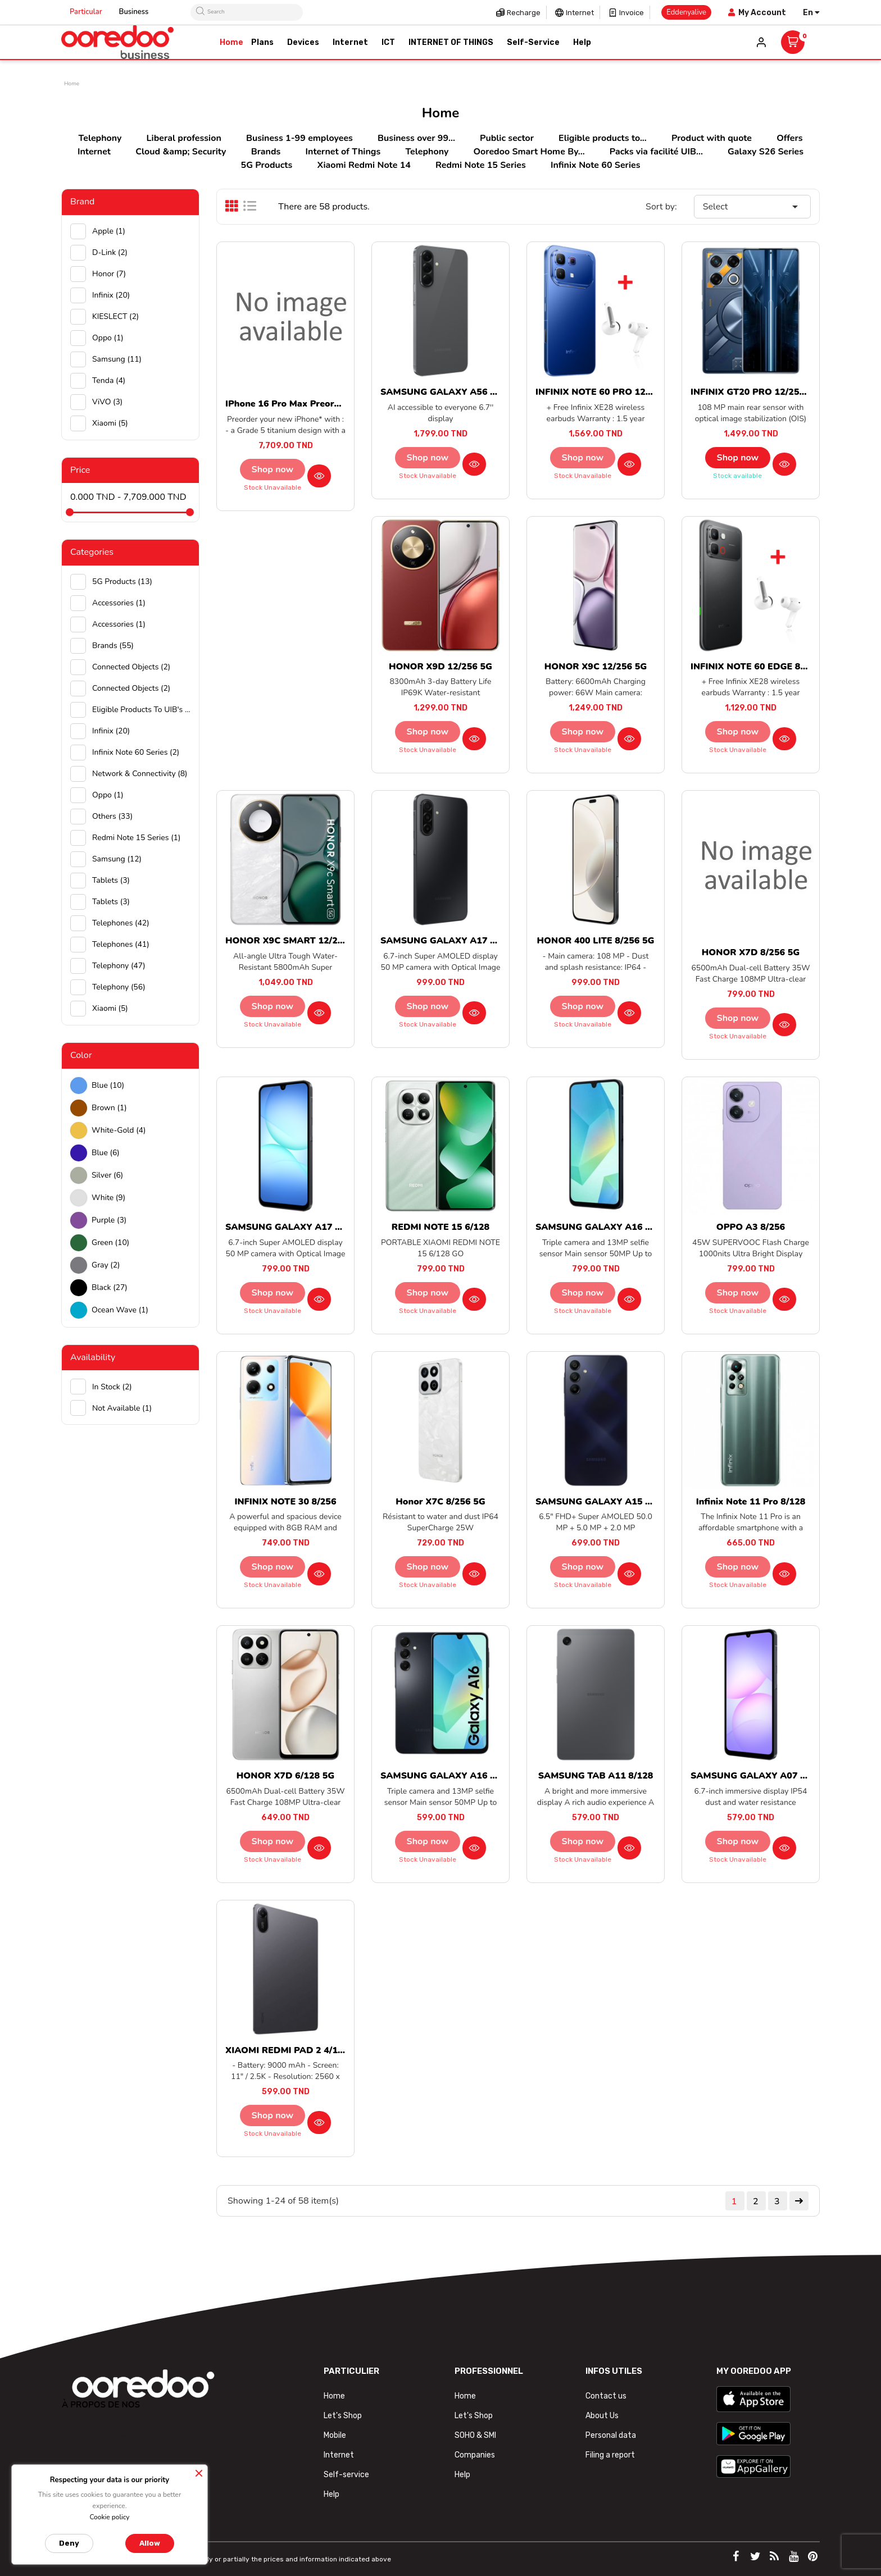  I want to click on Infinix, so click(111, 295).